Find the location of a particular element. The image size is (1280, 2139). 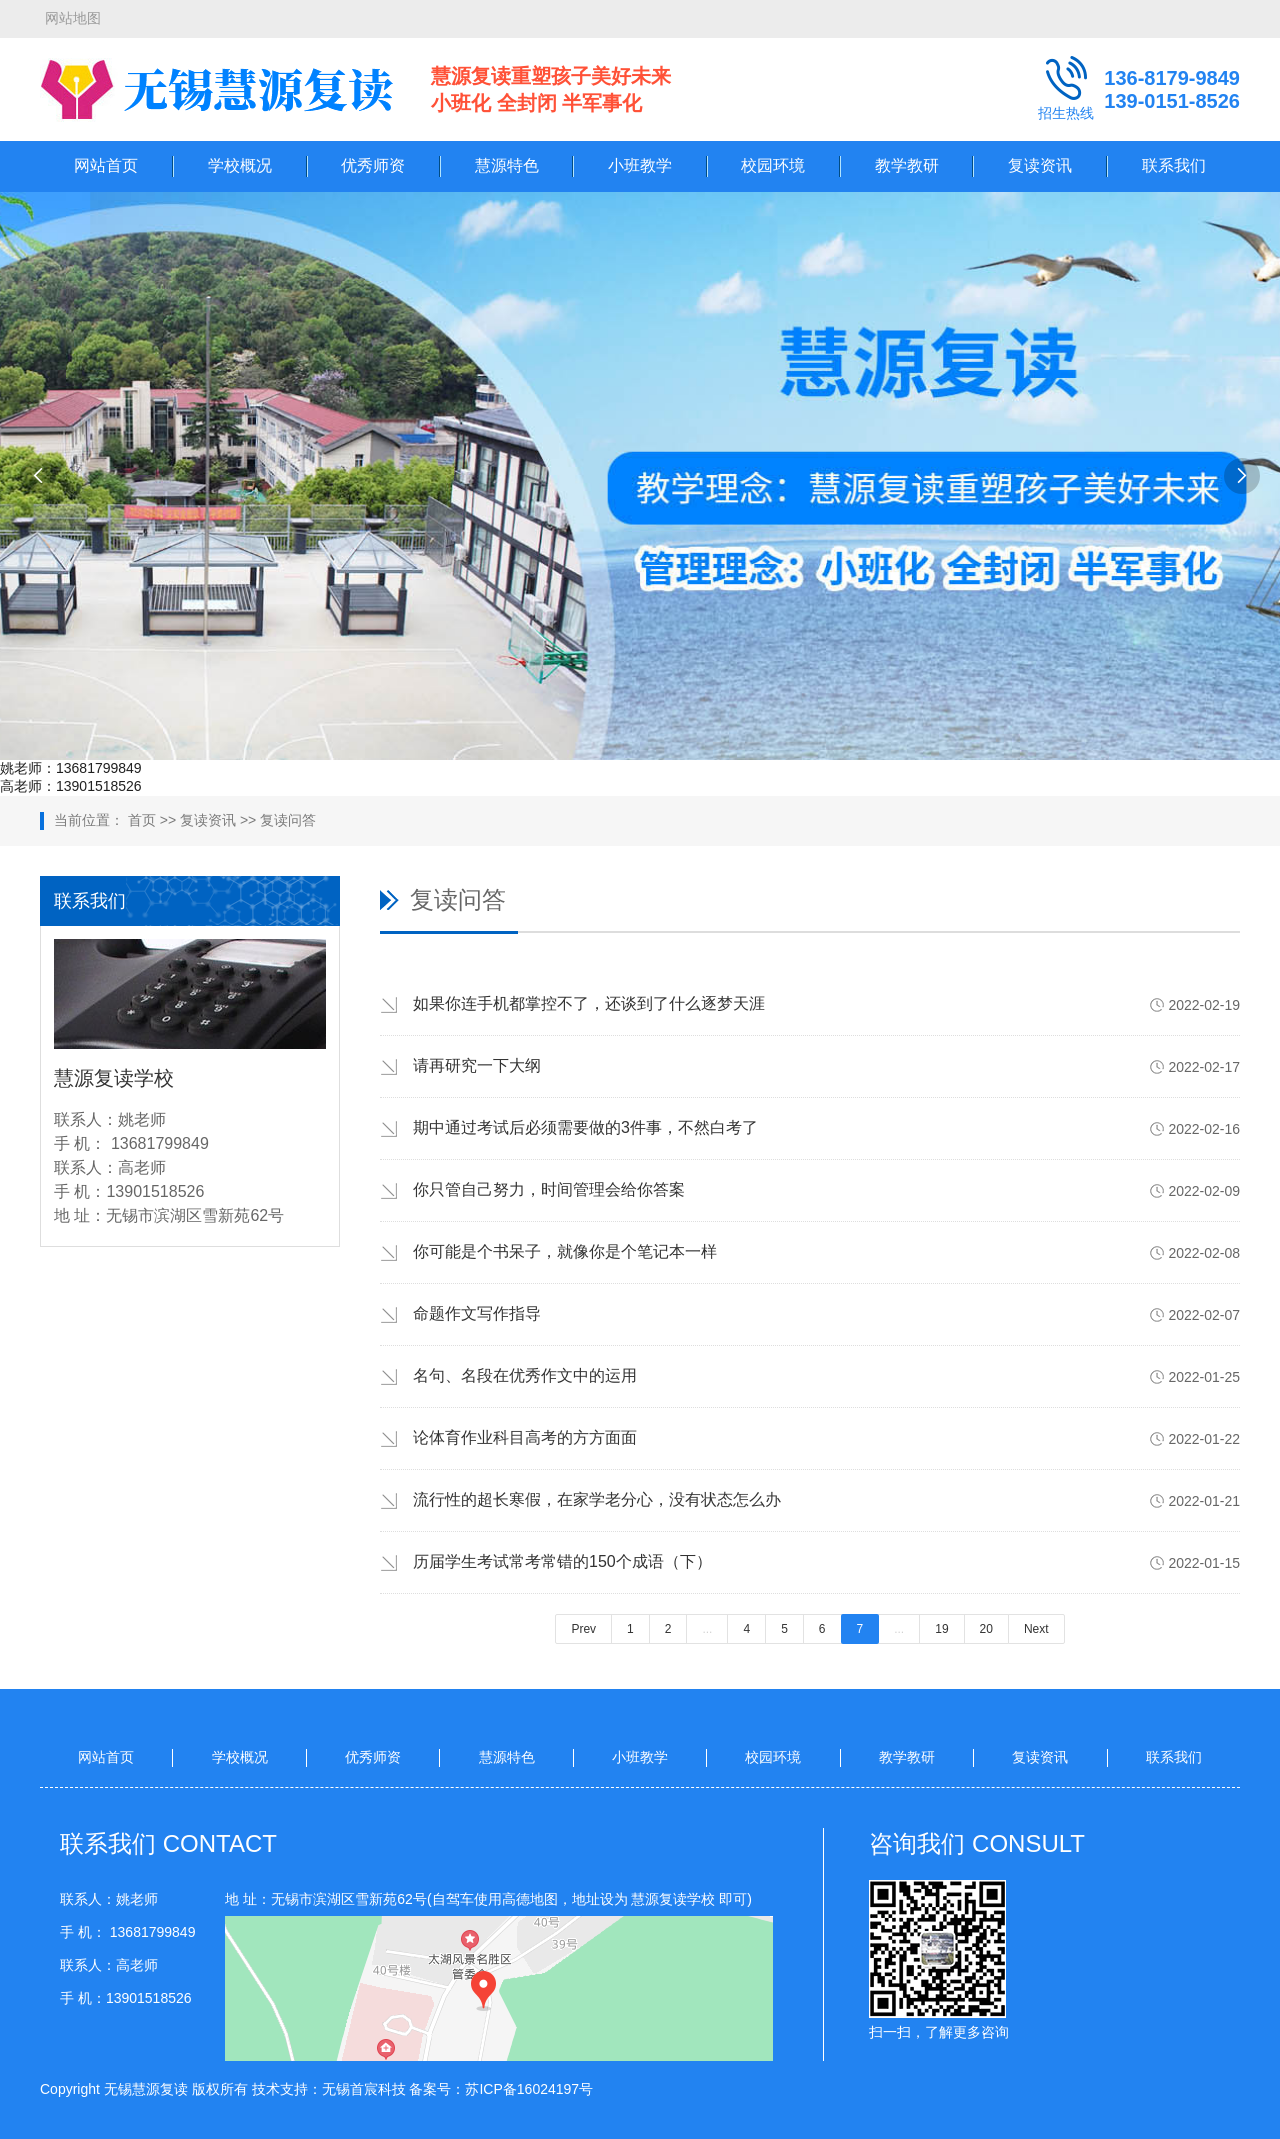

学校概况 is located at coordinates (240, 165).